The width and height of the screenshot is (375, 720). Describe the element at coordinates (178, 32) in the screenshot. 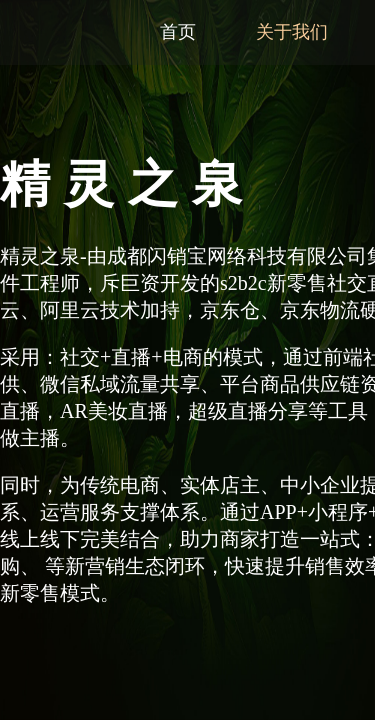

I see `首页` at that location.